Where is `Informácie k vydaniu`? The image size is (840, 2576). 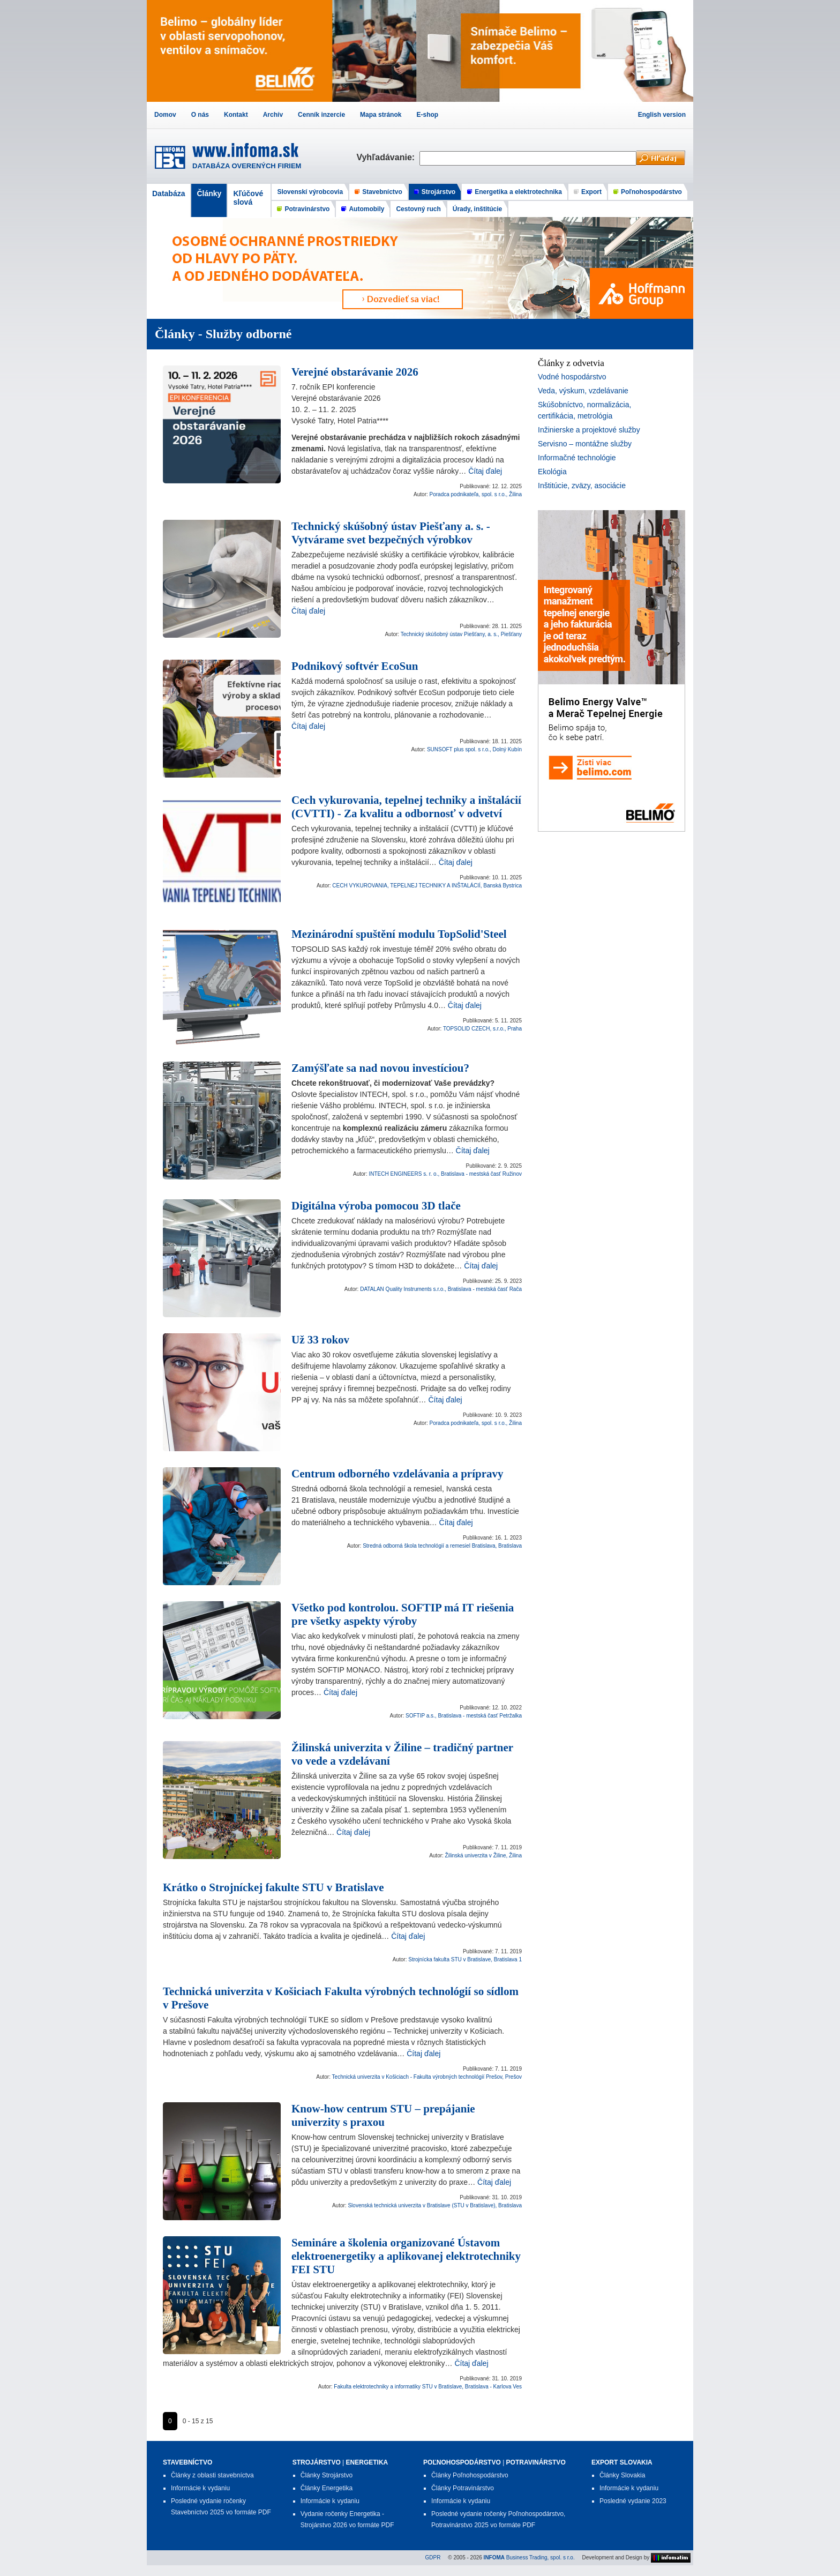
Informácie k vydaniu is located at coordinates (200, 2488).